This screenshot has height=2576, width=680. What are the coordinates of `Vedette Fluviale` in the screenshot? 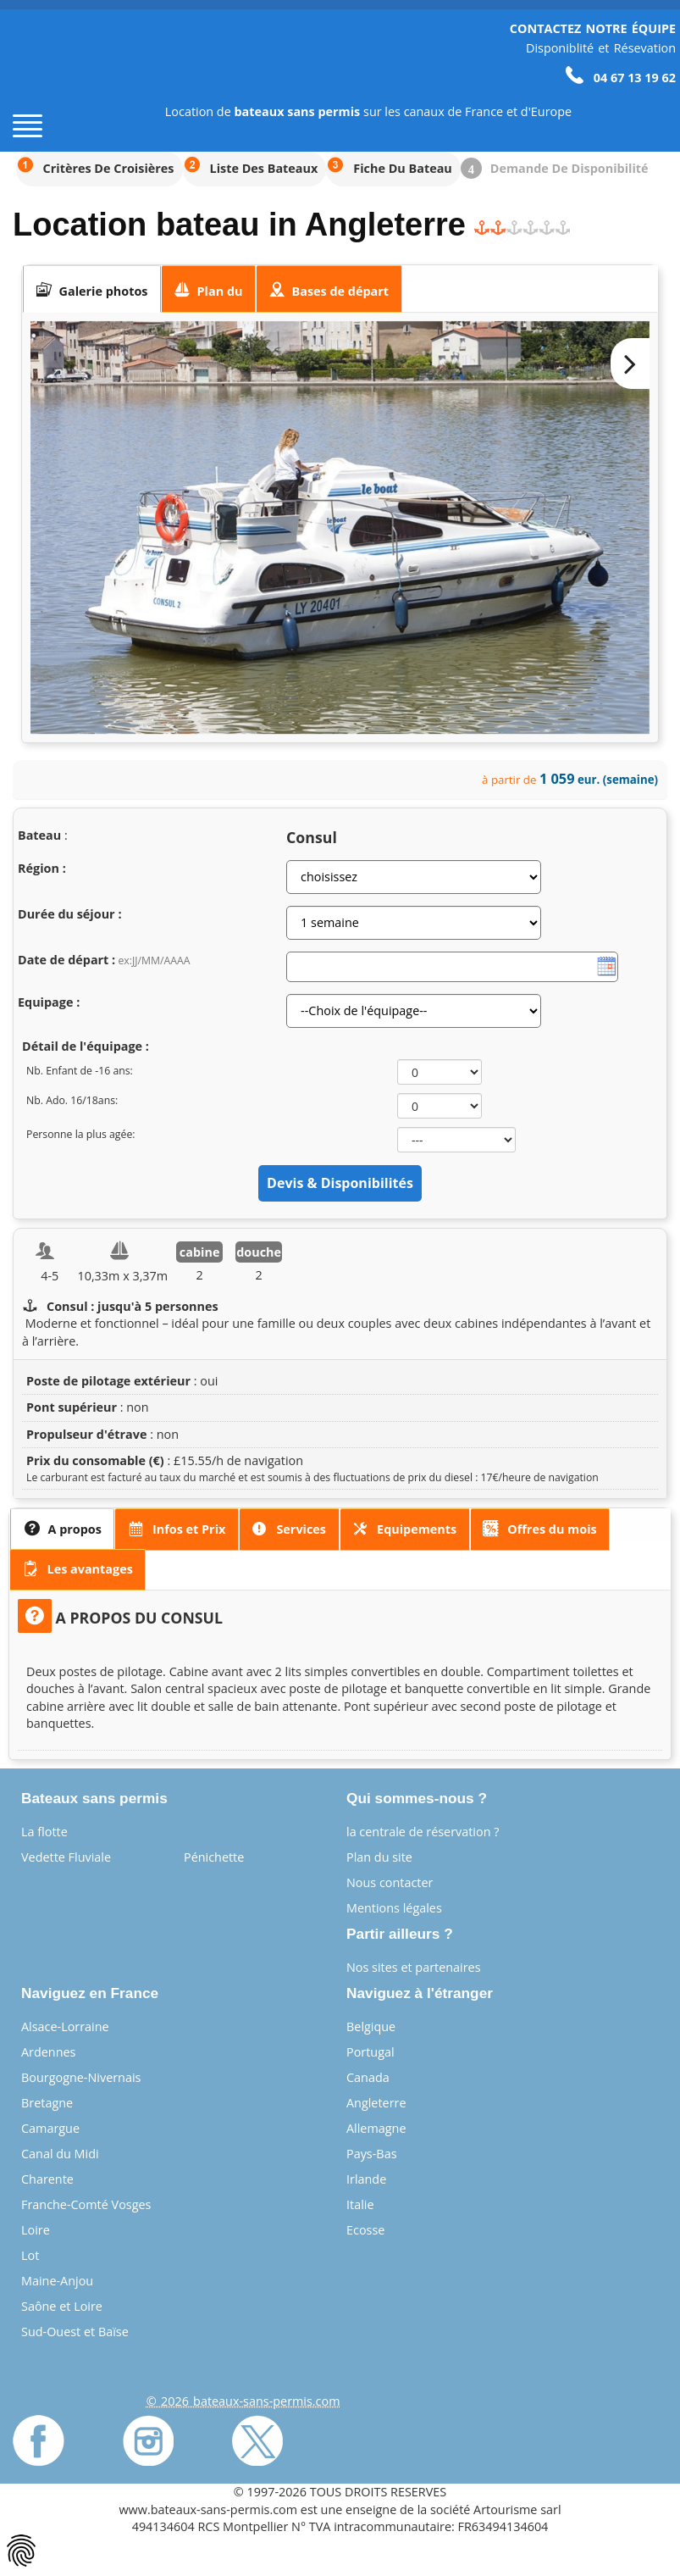 It's located at (66, 1857).